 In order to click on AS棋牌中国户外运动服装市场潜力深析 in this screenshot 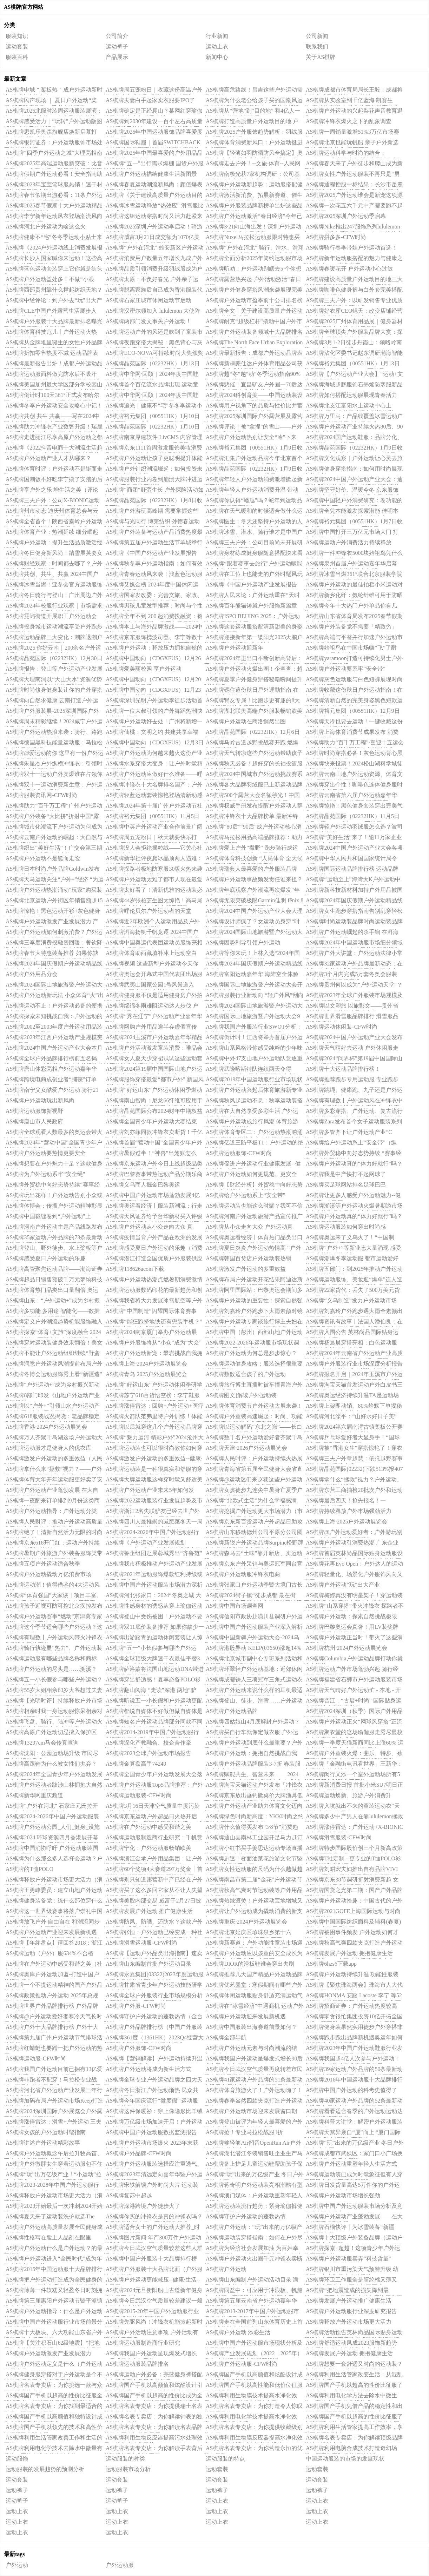, I will do `click(154, 1585)`.